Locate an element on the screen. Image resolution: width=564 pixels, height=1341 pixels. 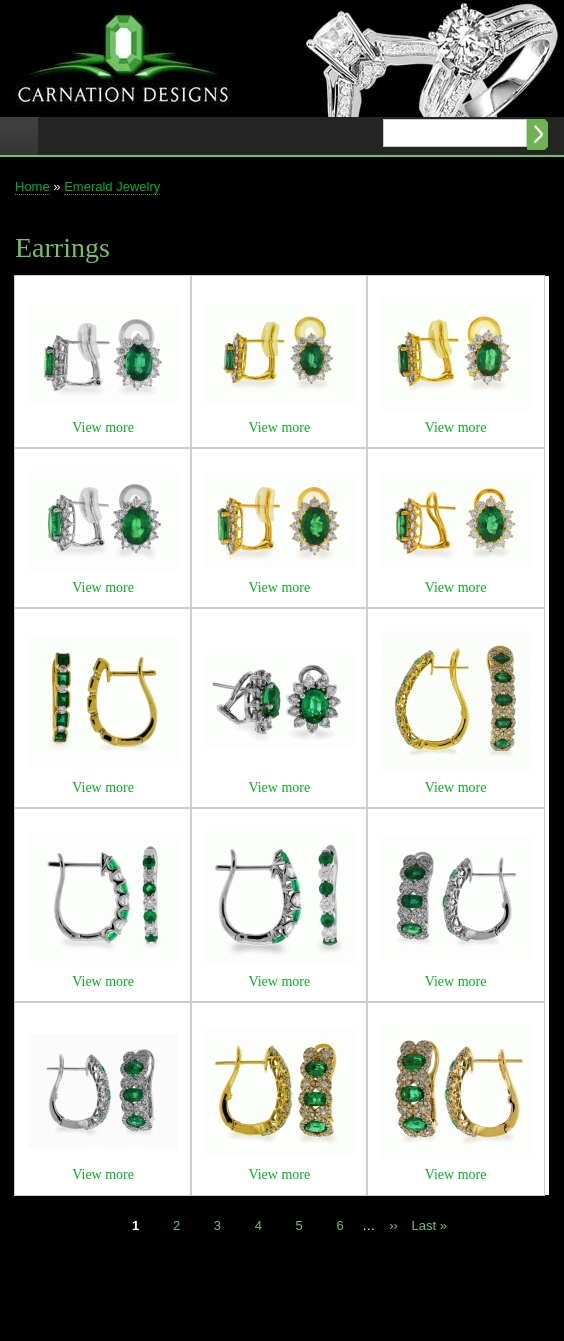
[button] is located at coordinates (103, 399).